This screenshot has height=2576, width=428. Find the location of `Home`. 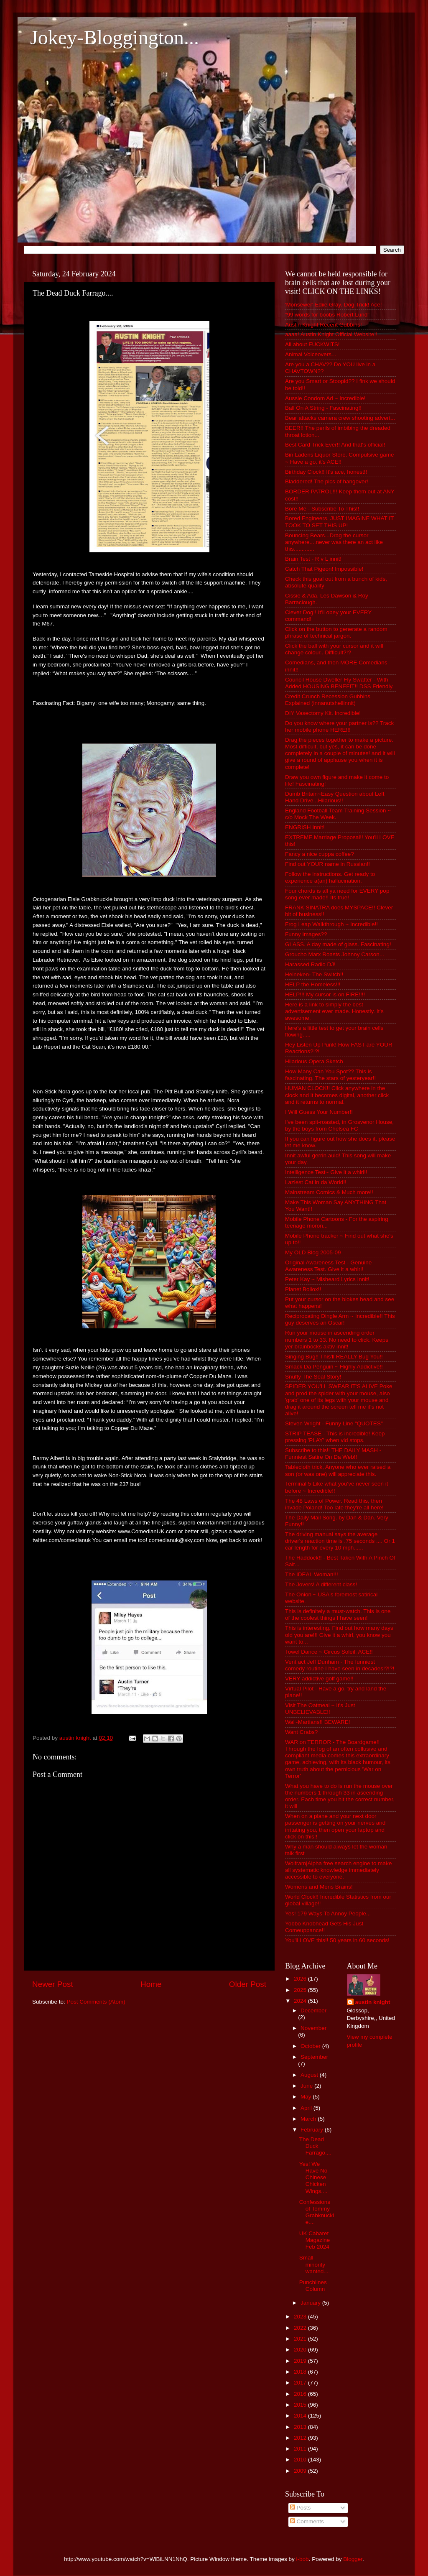

Home is located at coordinates (150, 1984).